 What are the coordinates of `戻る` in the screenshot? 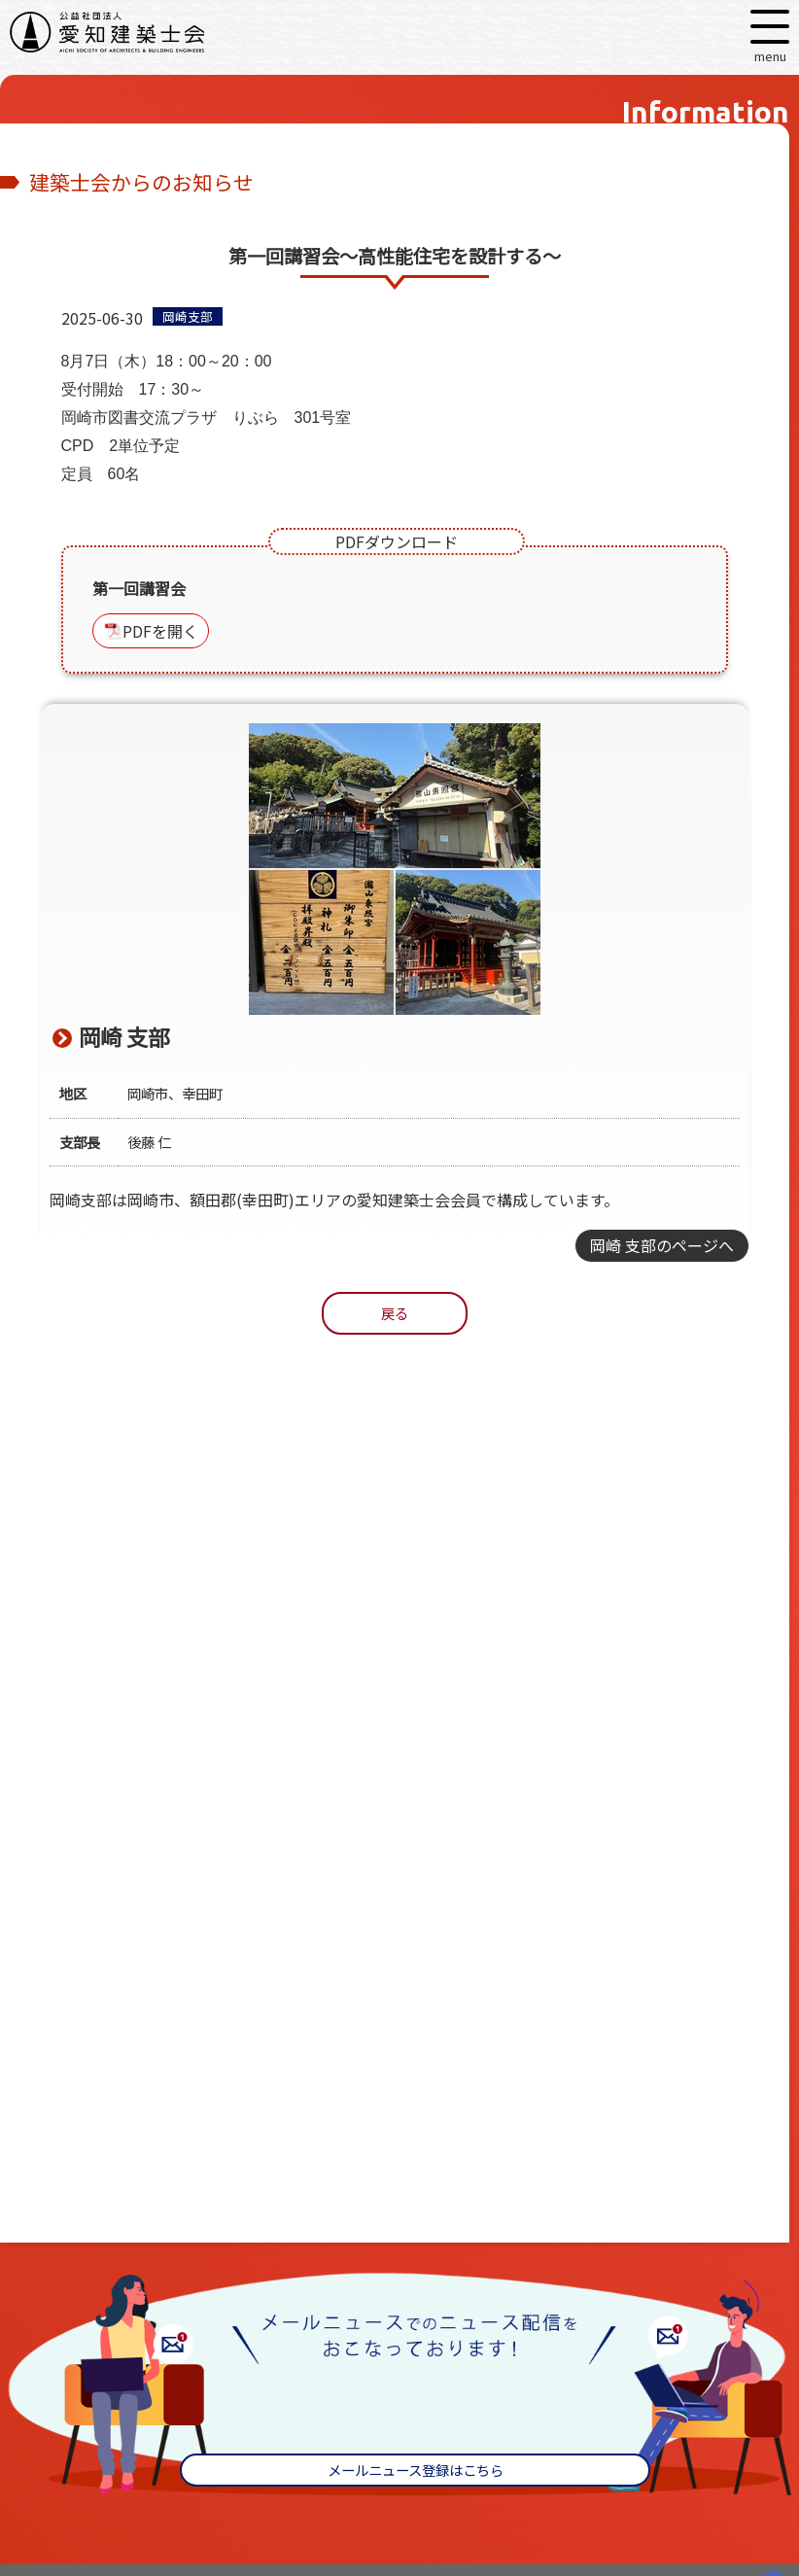 It's located at (394, 1313).